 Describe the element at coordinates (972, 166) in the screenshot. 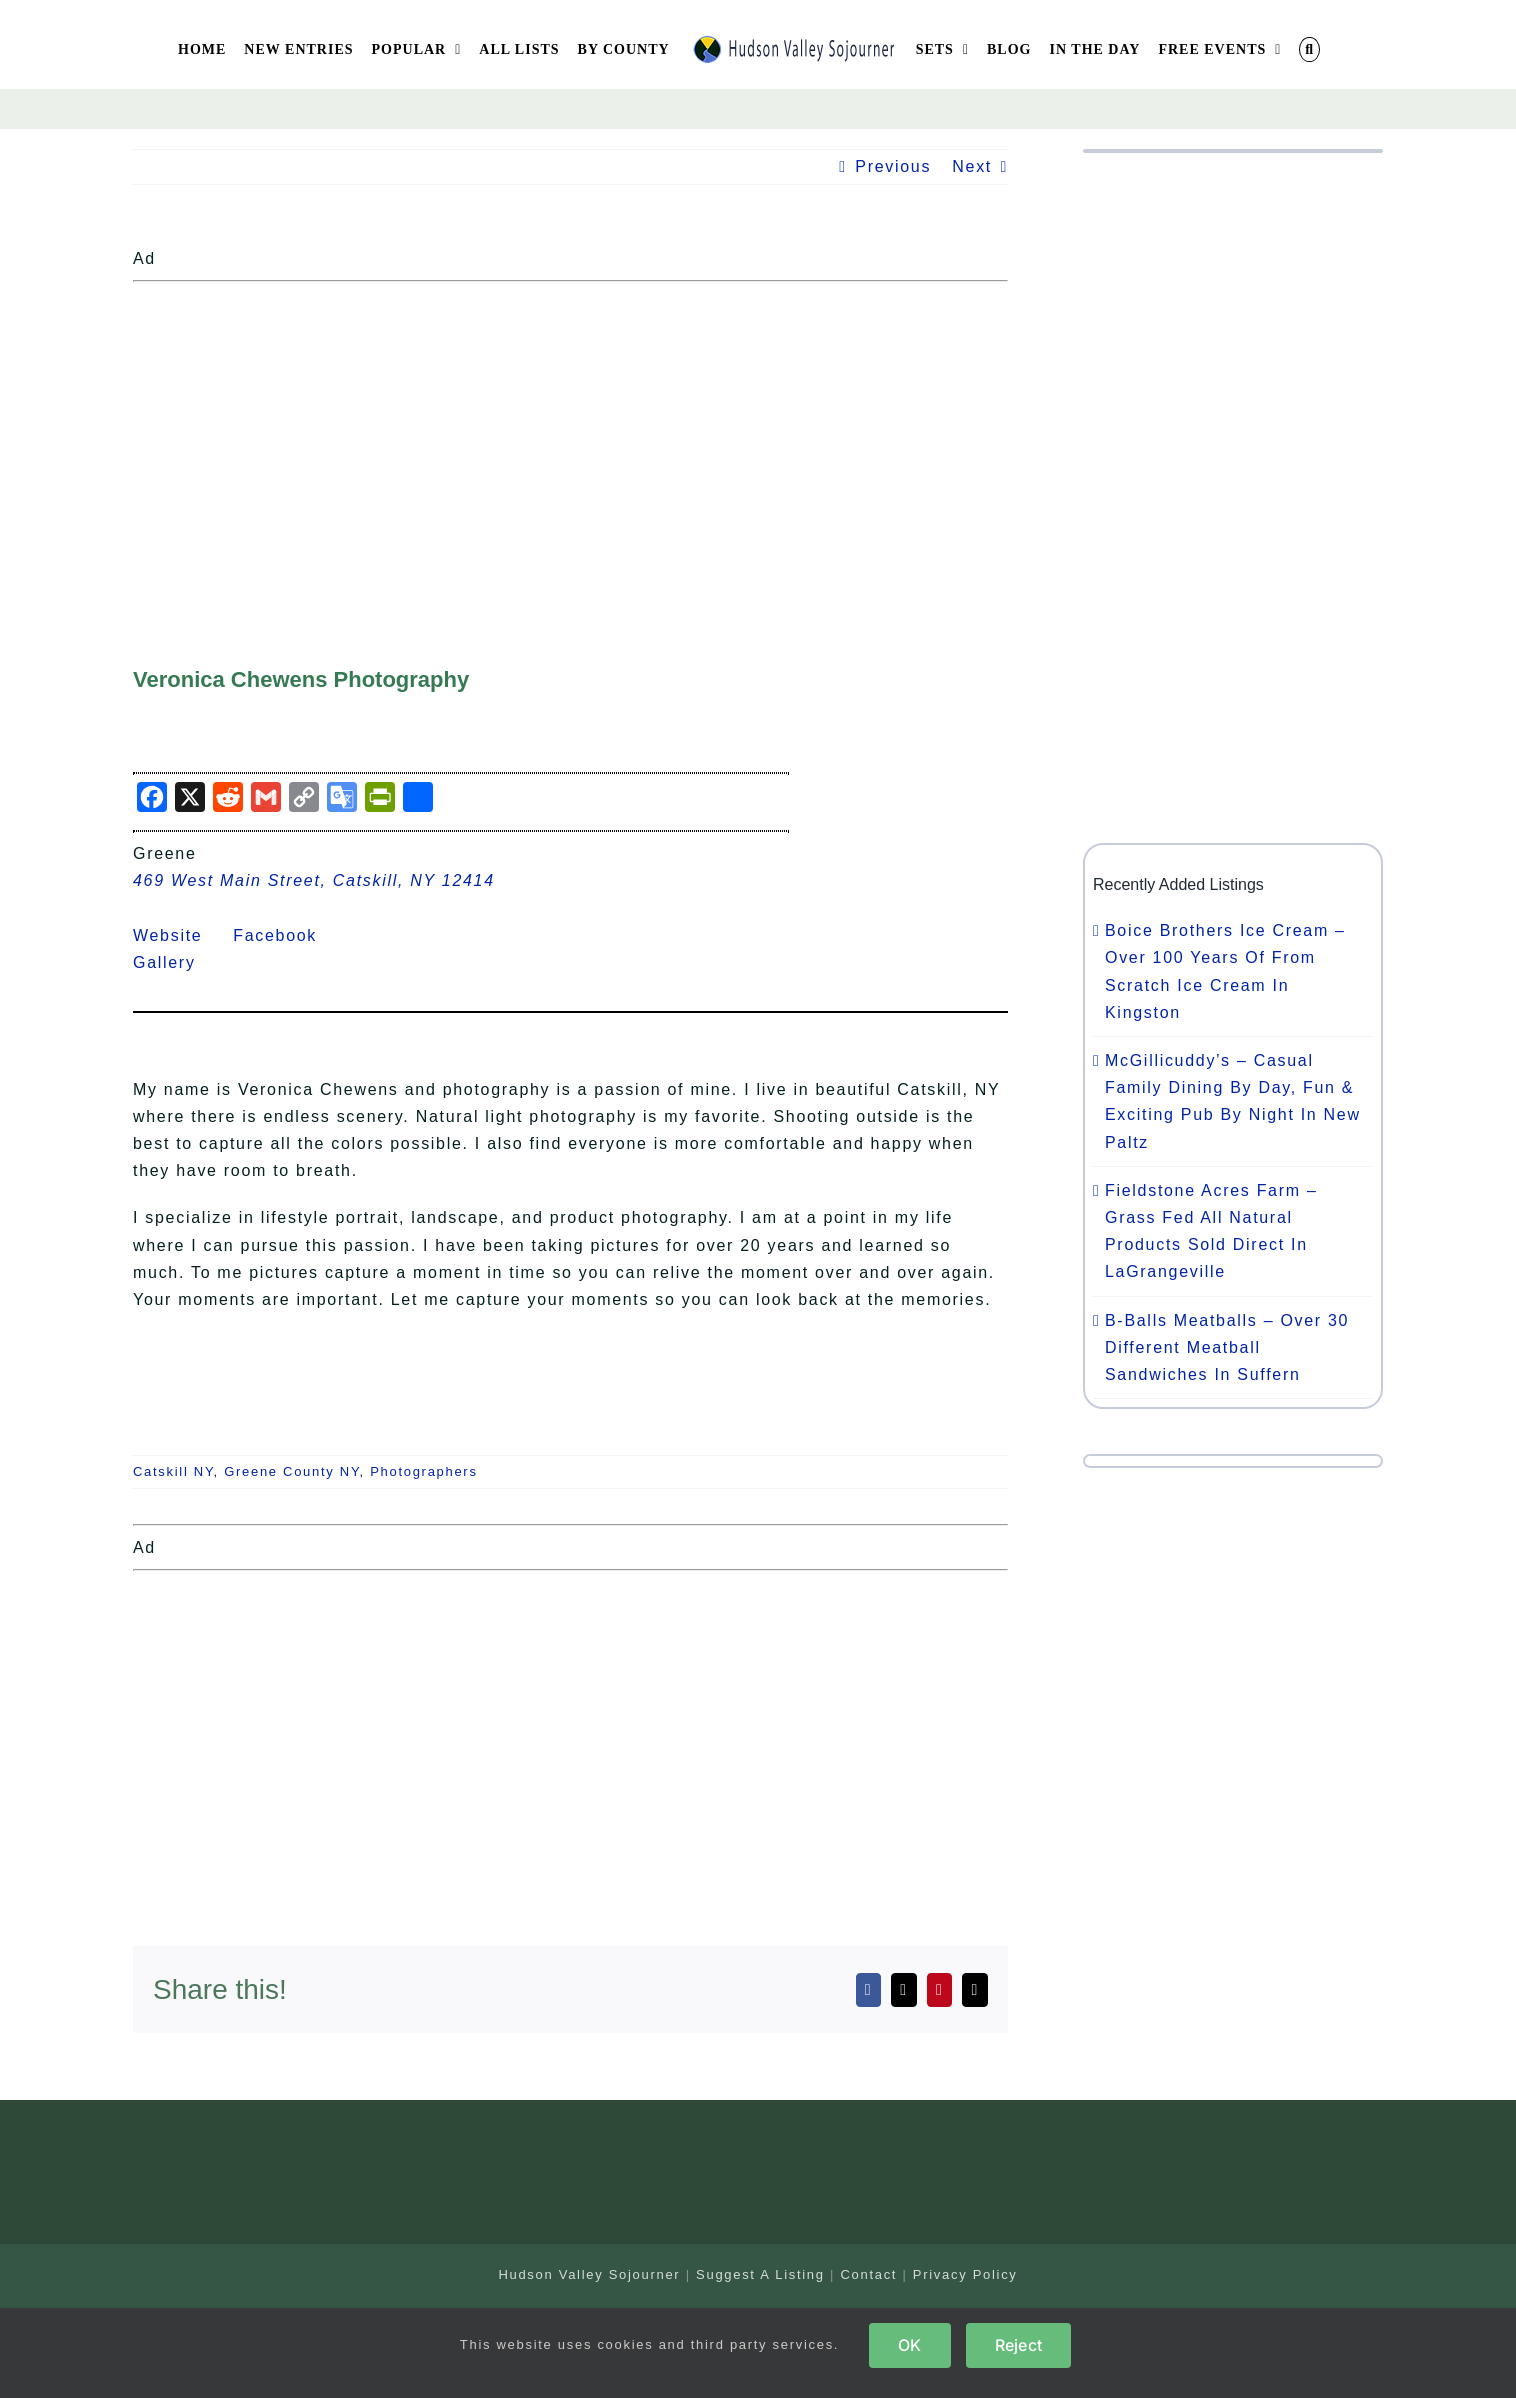

I see `Next` at that location.